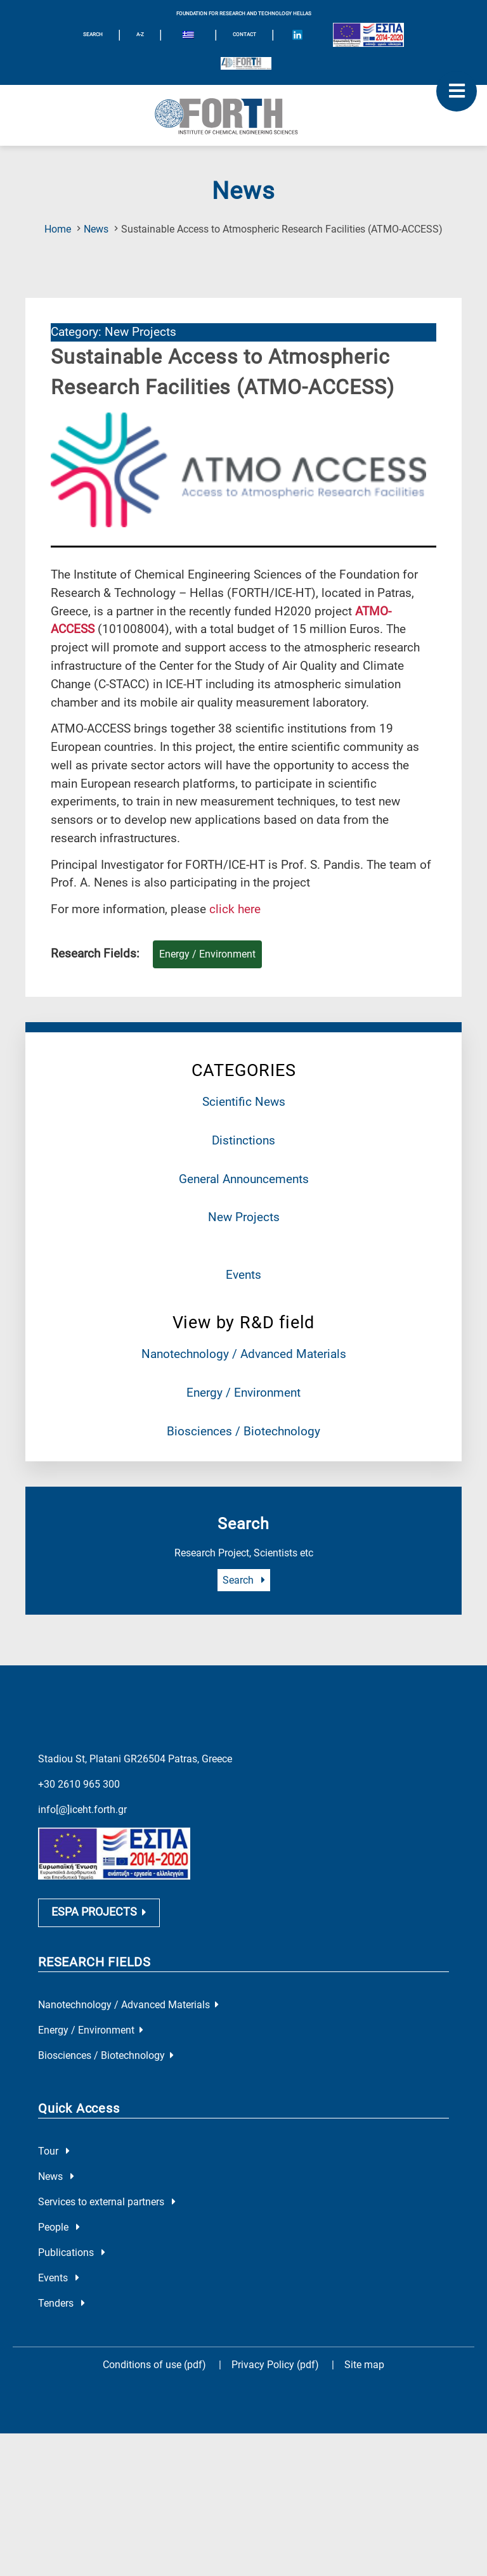  I want to click on Services to external partners, so click(107, 2202).